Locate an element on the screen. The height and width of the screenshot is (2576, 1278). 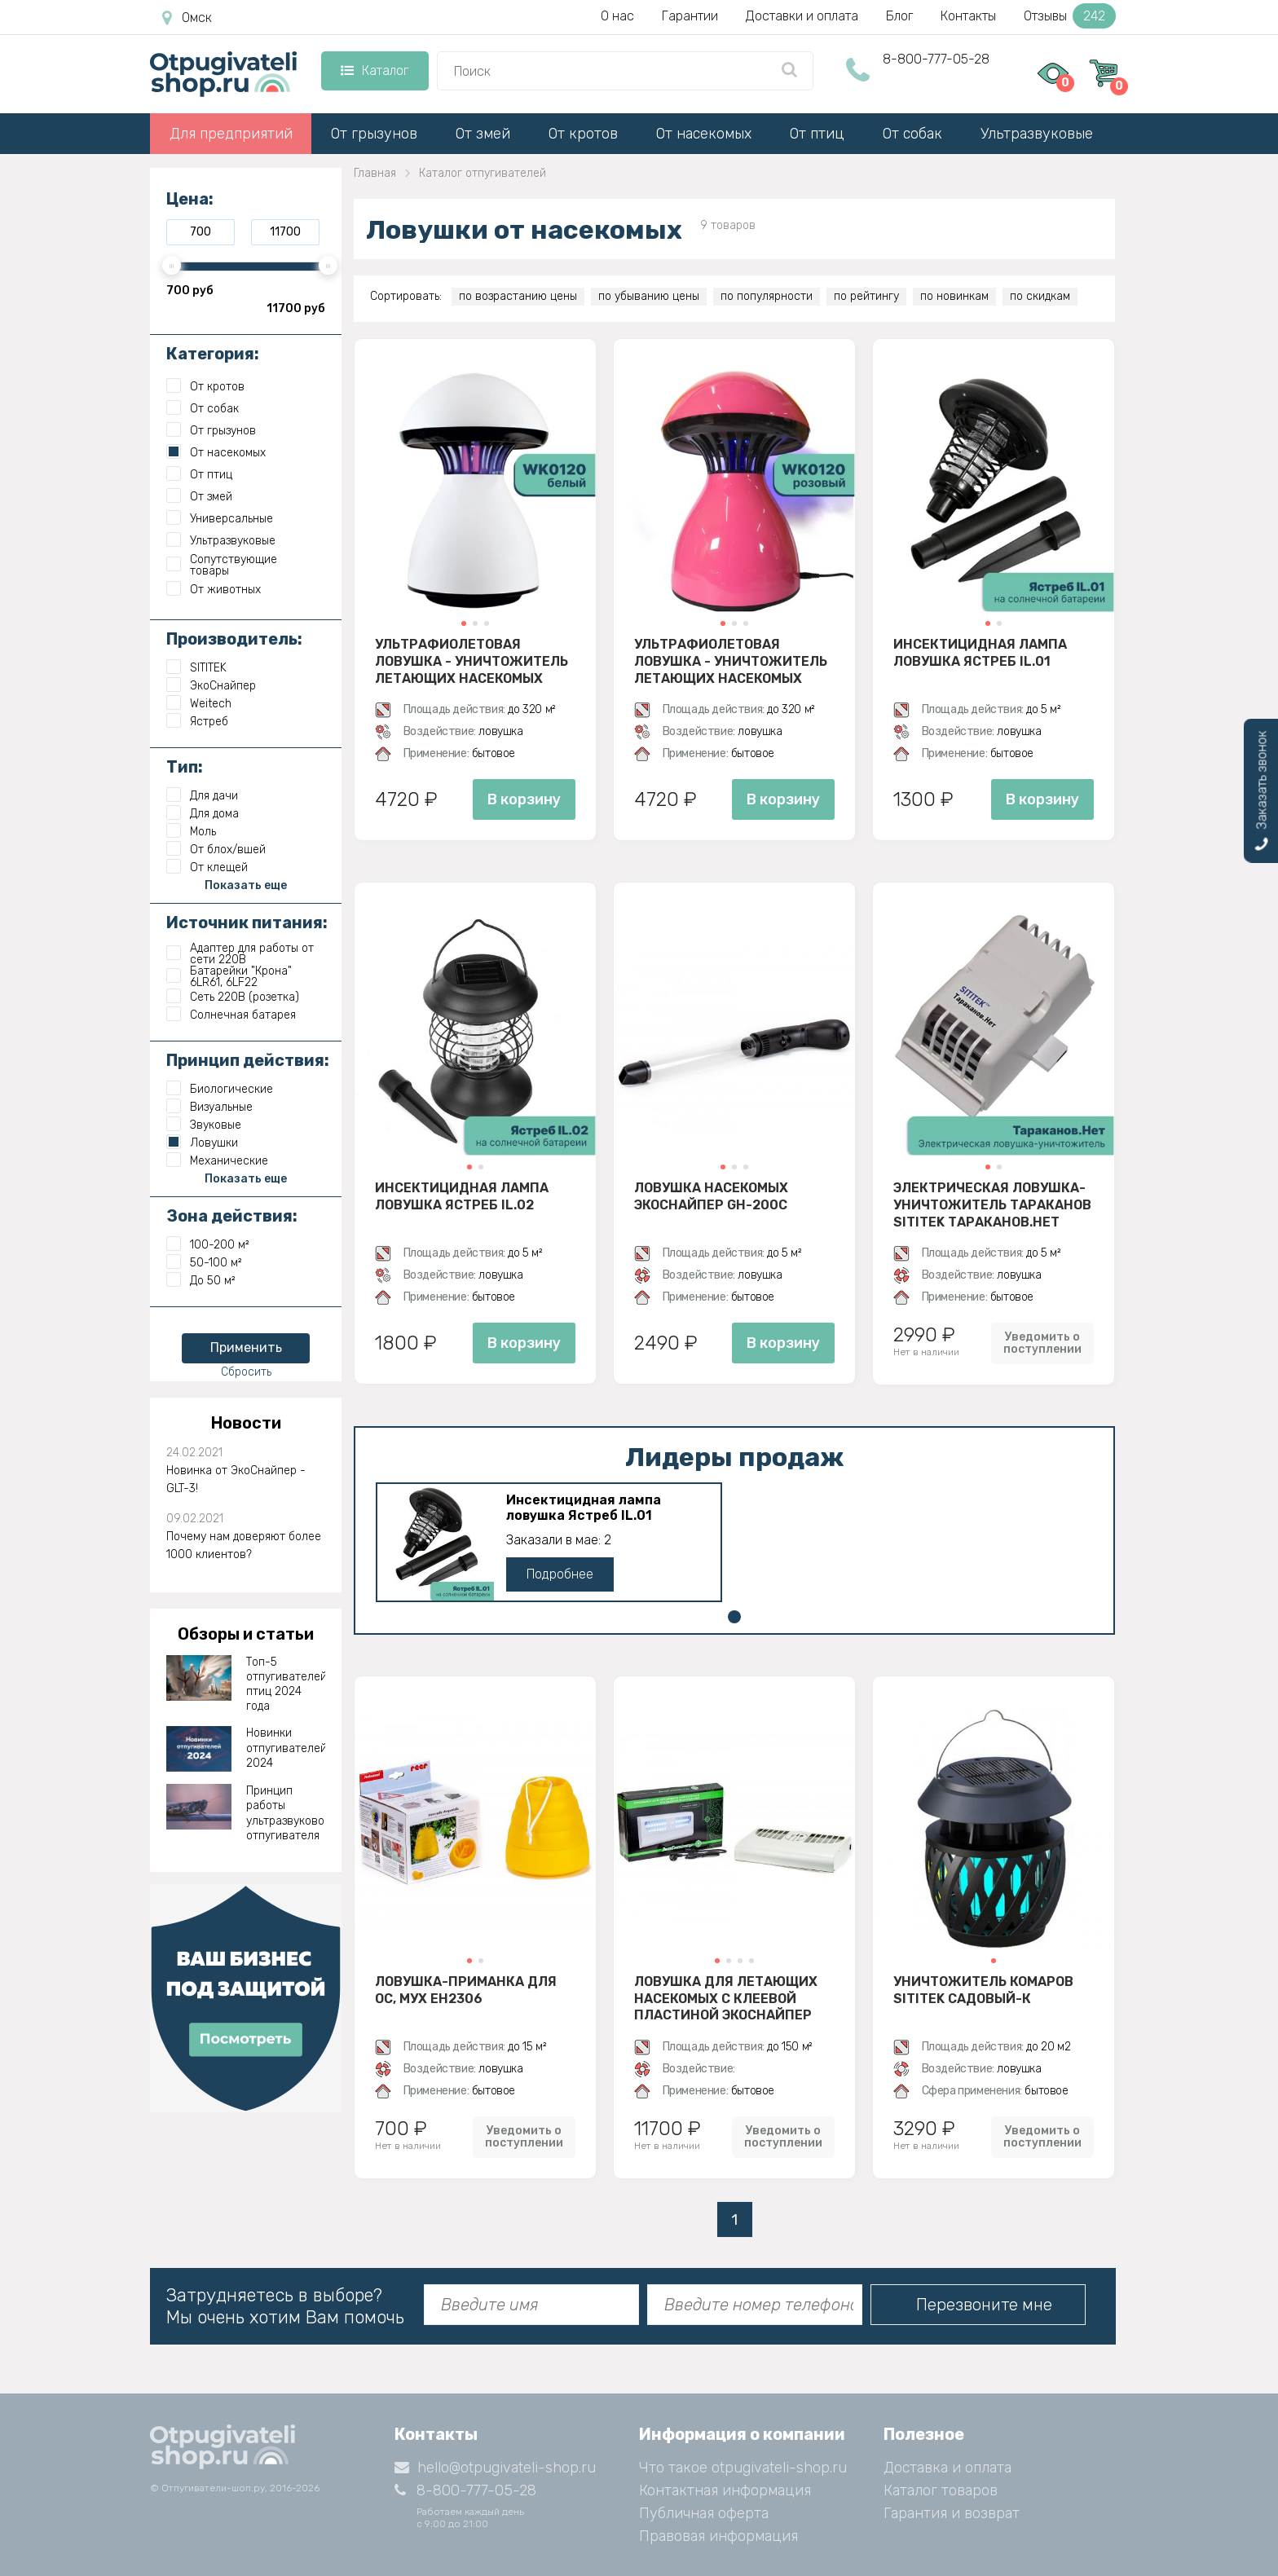
8-800-777-05-28 is located at coordinates (936, 59).